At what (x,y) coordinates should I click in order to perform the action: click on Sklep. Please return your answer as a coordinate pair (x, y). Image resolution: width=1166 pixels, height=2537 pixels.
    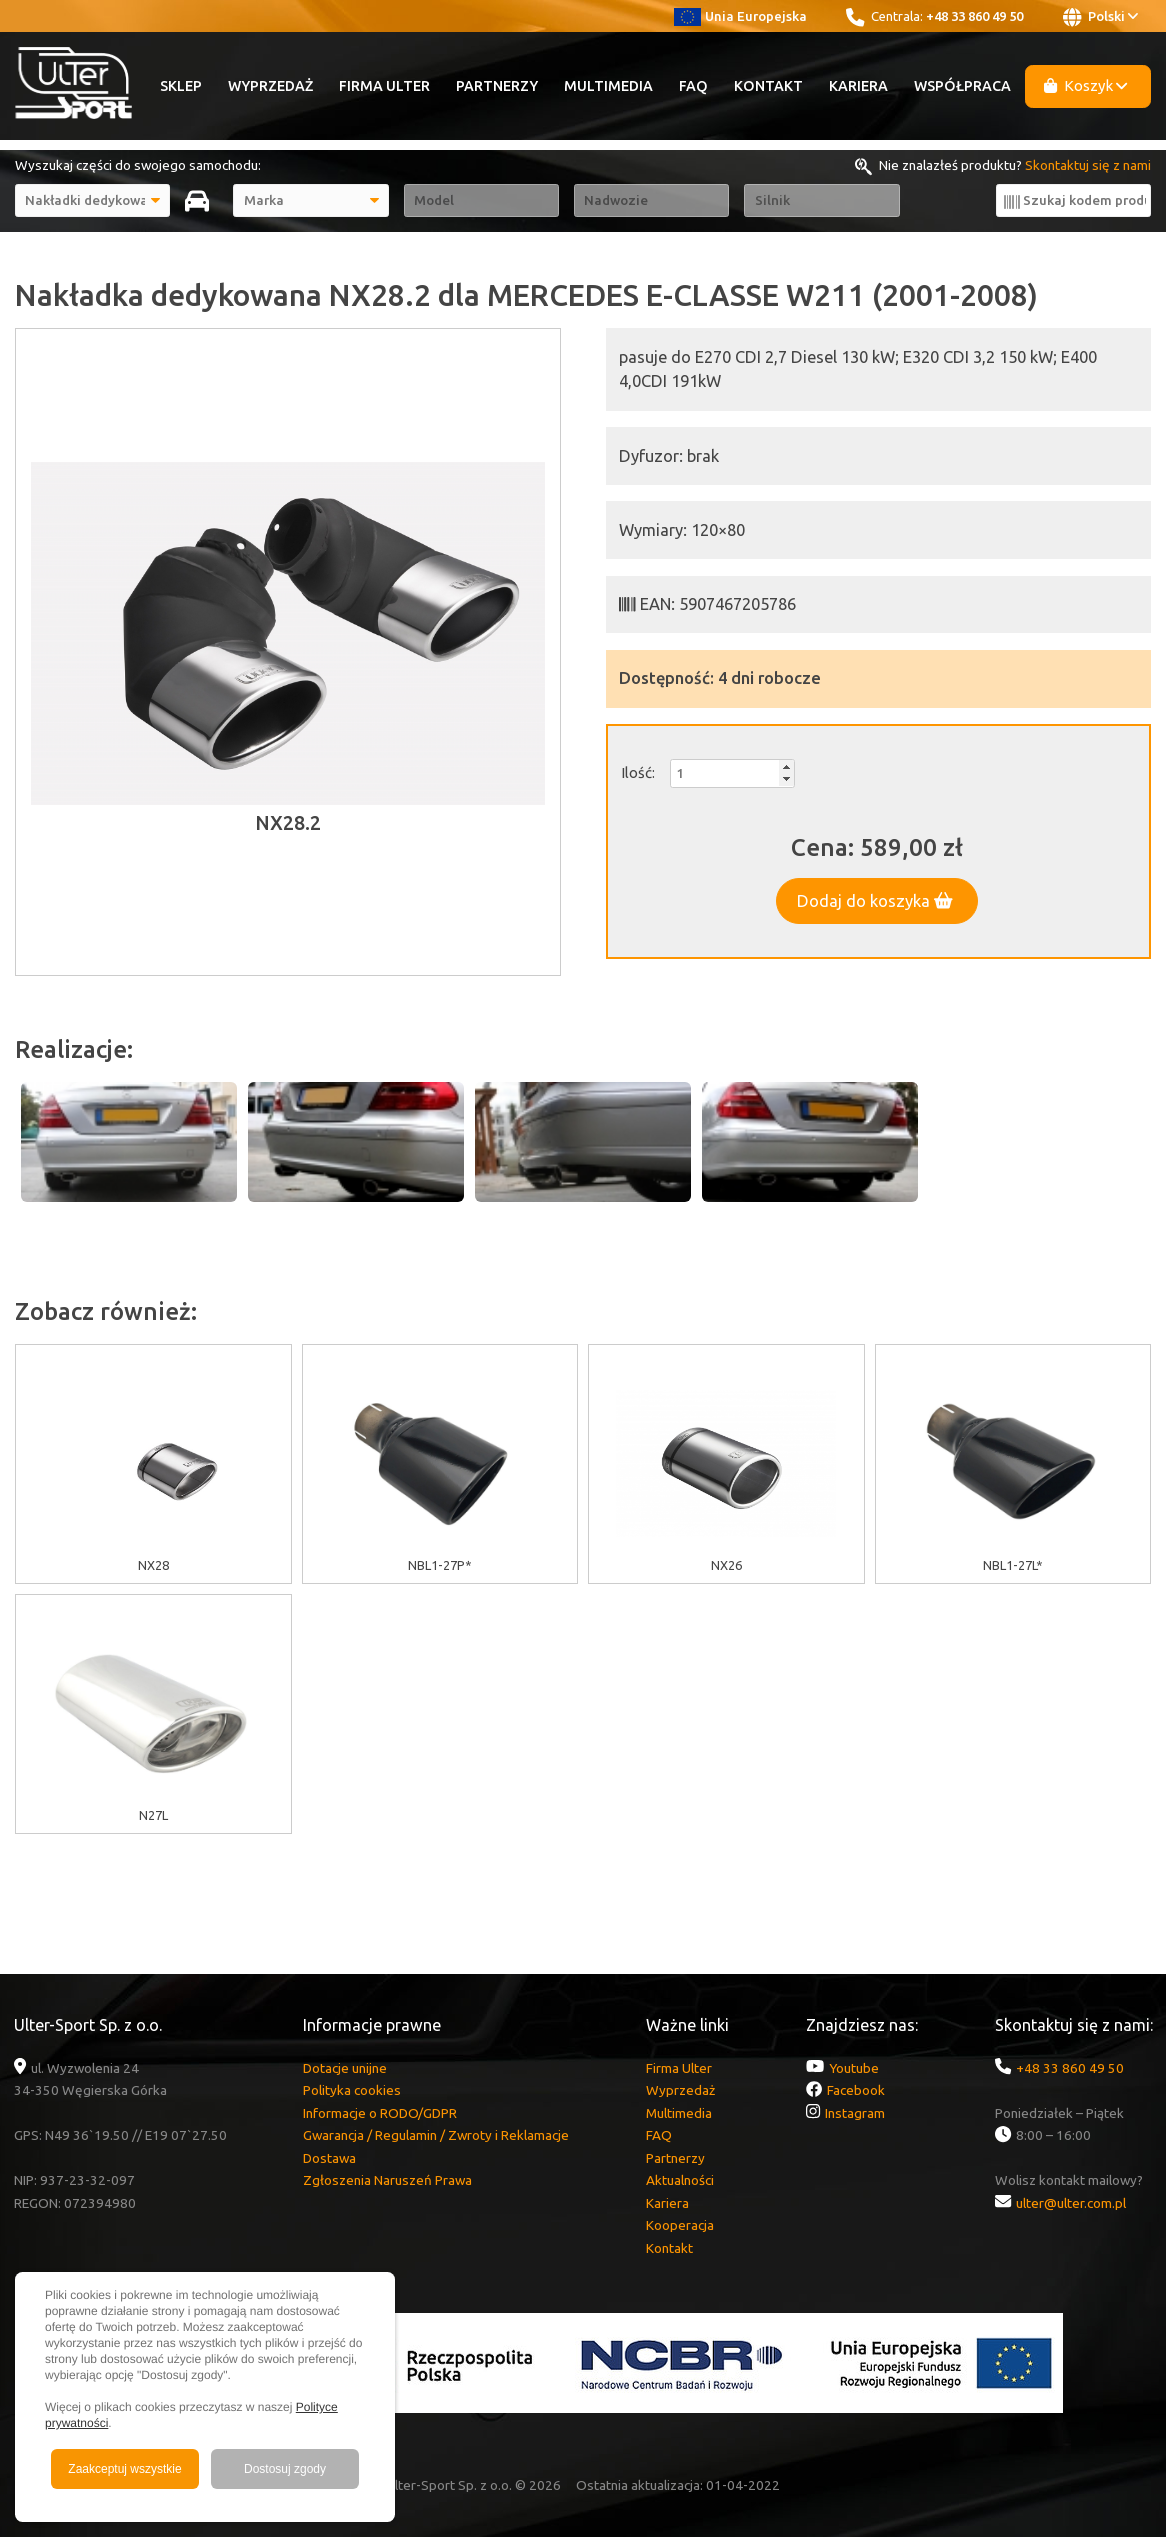
    Looking at the image, I should click on (181, 86).